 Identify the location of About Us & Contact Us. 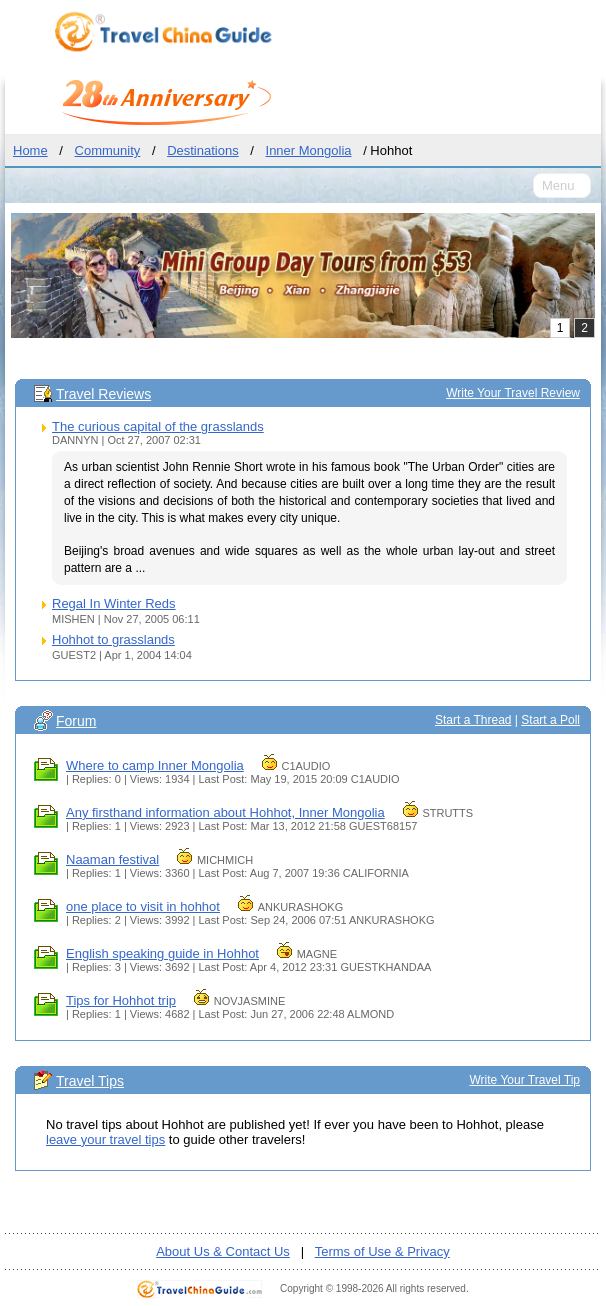
(223, 1251).